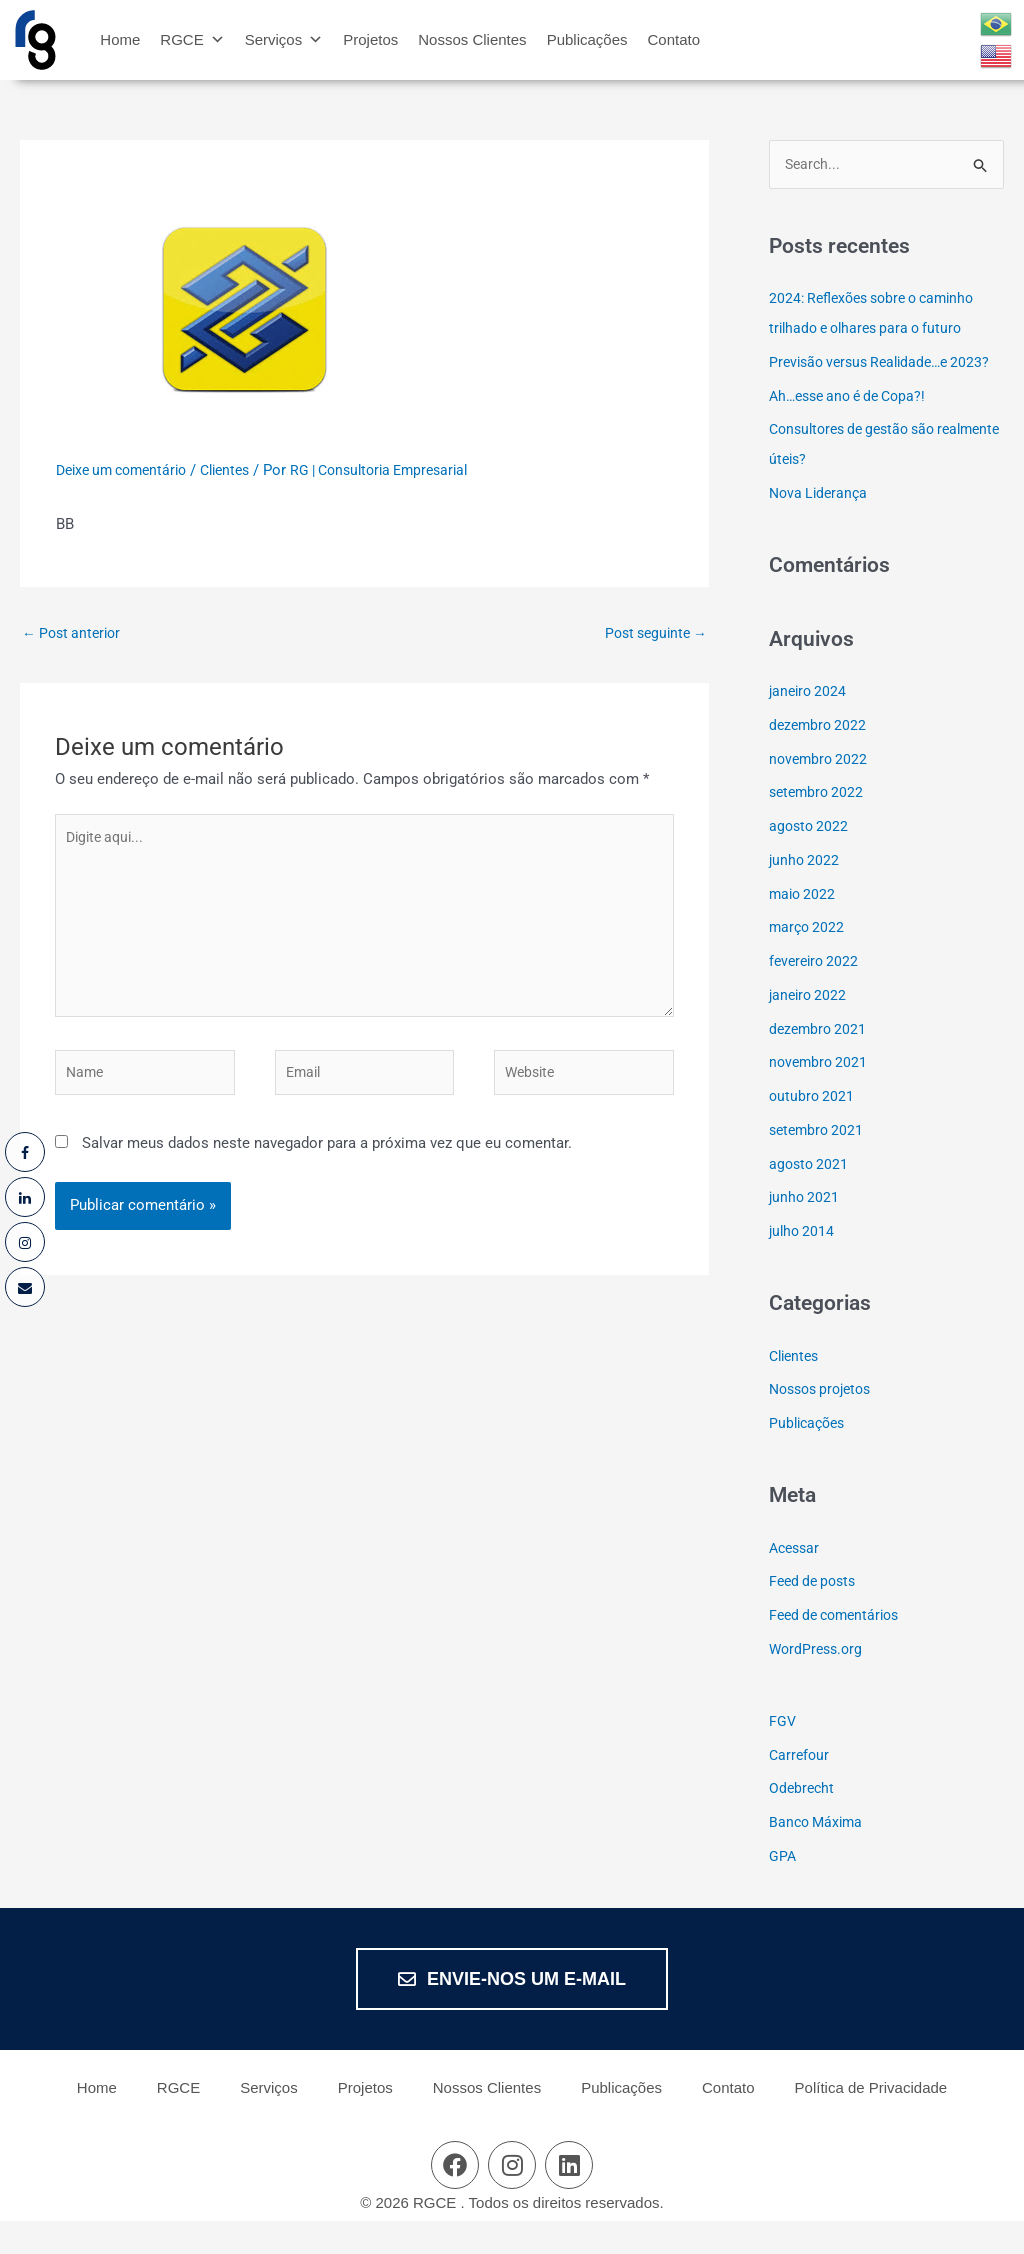  What do you see at coordinates (819, 825) in the screenshot?
I see `setembro 2022` at bounding box center [819, 825].